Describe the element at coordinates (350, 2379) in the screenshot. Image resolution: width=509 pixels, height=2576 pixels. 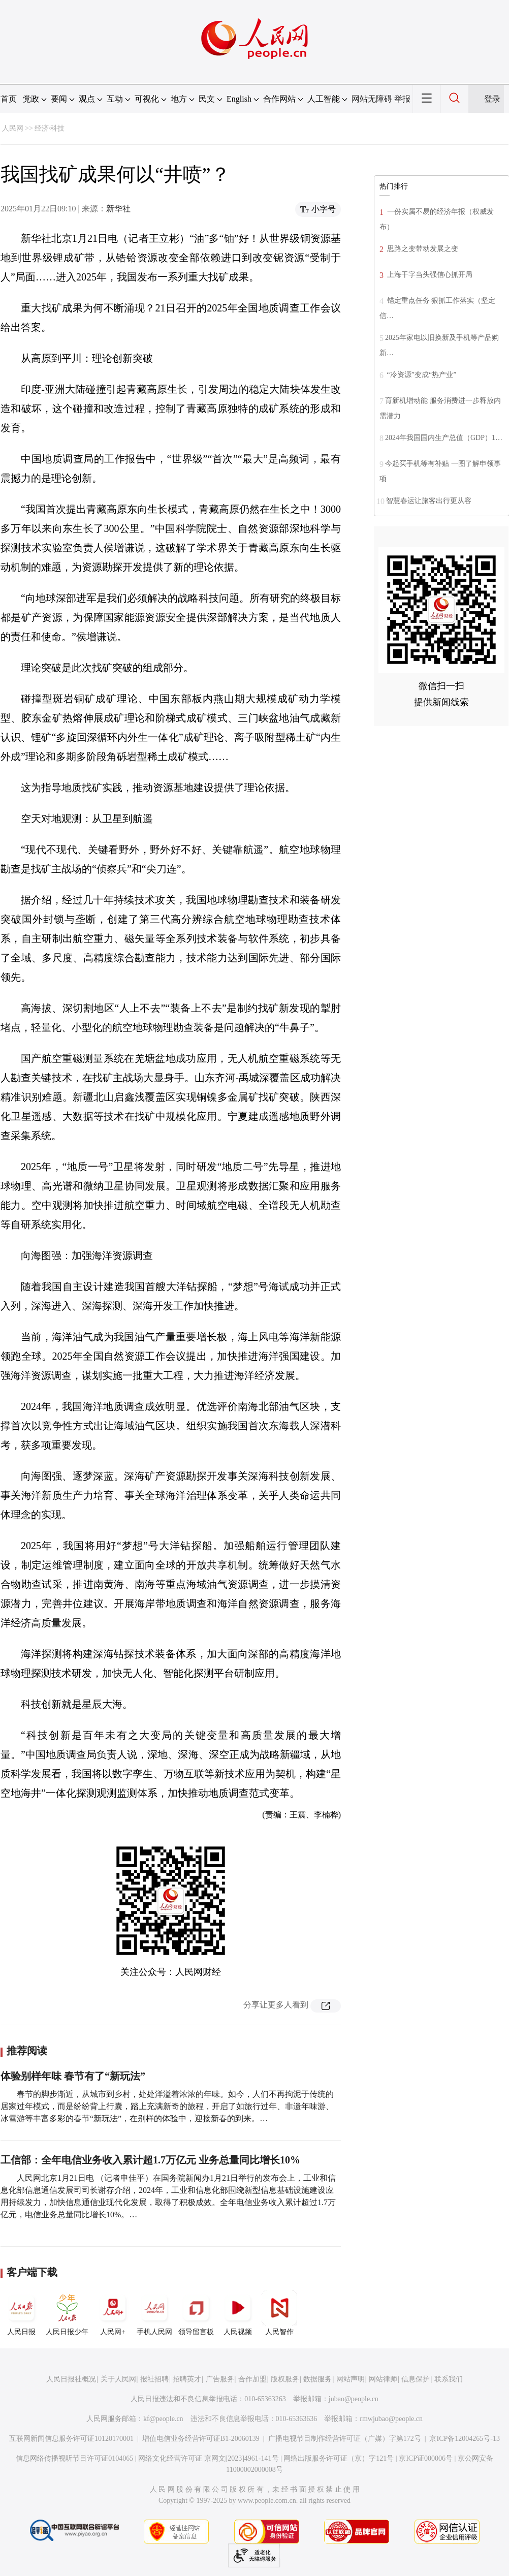
I see `网站声明` at that location.